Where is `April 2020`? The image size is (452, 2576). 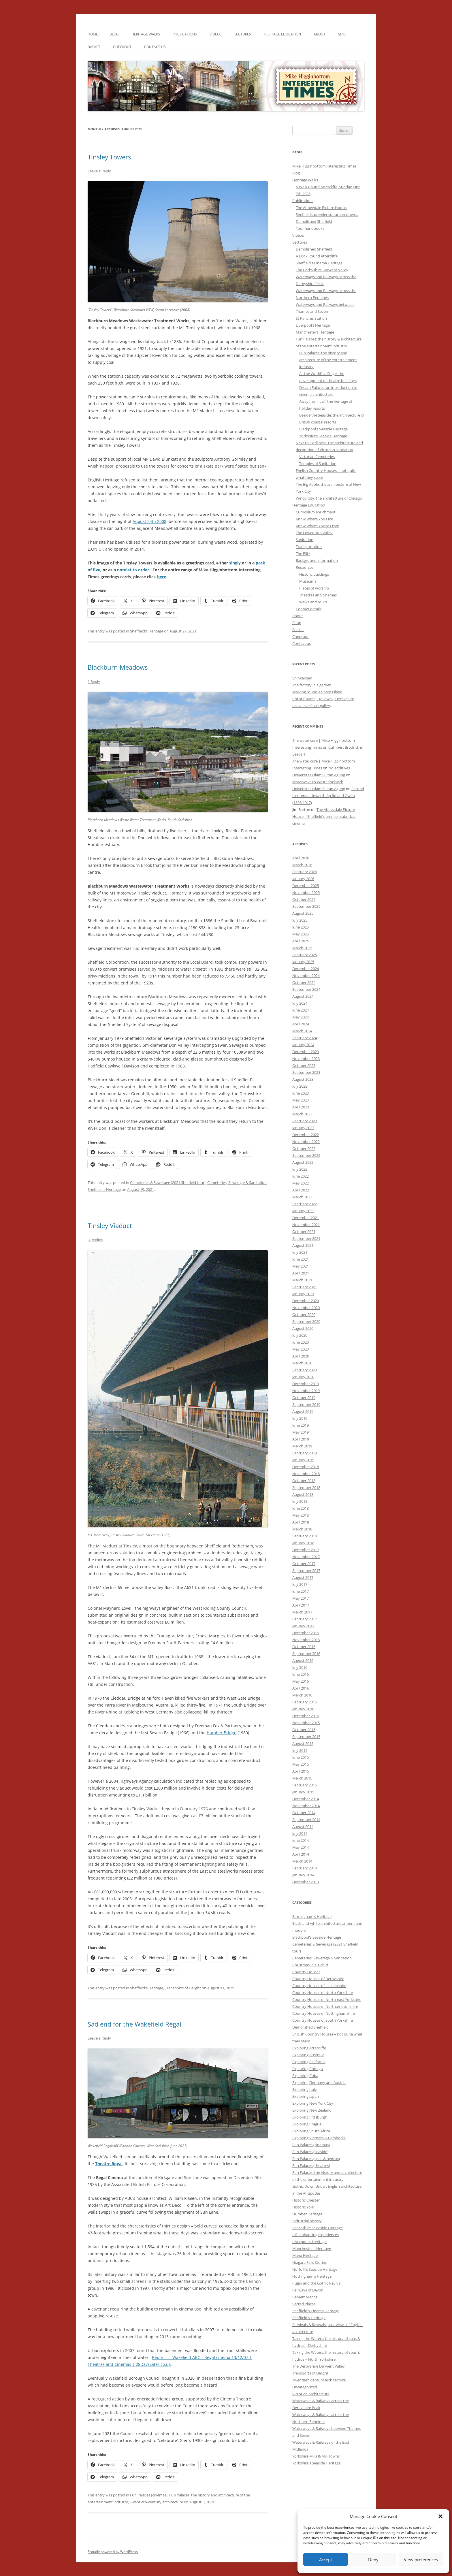 April 2020 is located at coordinates (300, 1356).